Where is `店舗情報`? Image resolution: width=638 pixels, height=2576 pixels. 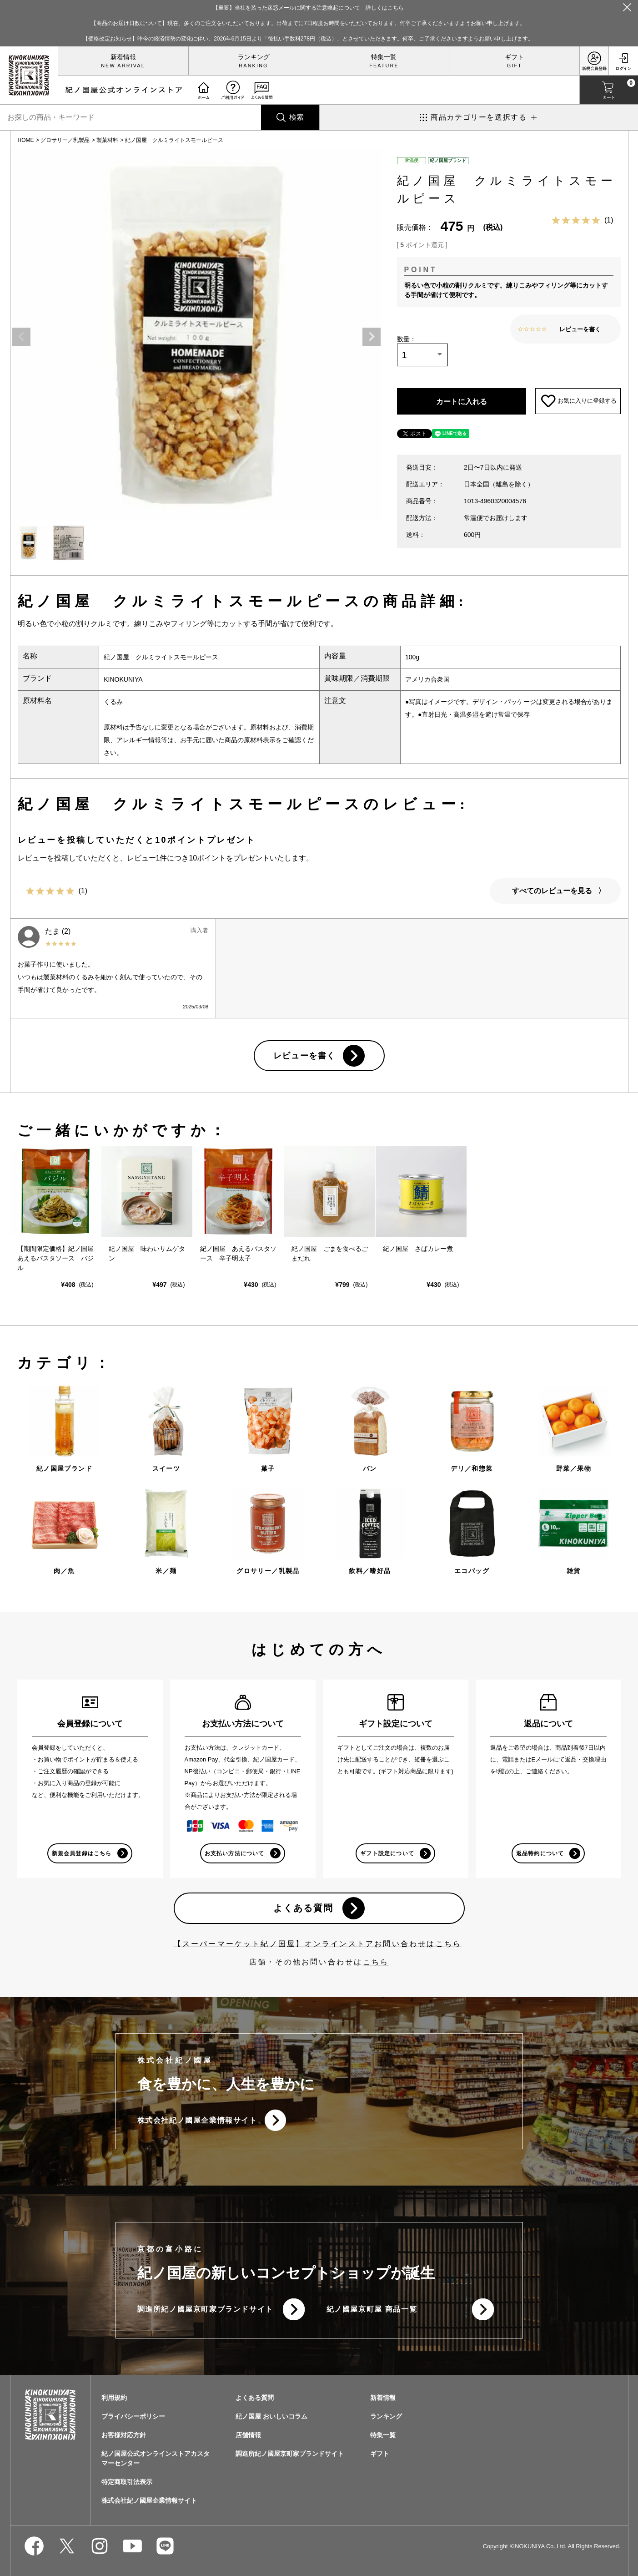 店舗情報 is located at coordinates (248, 2435).